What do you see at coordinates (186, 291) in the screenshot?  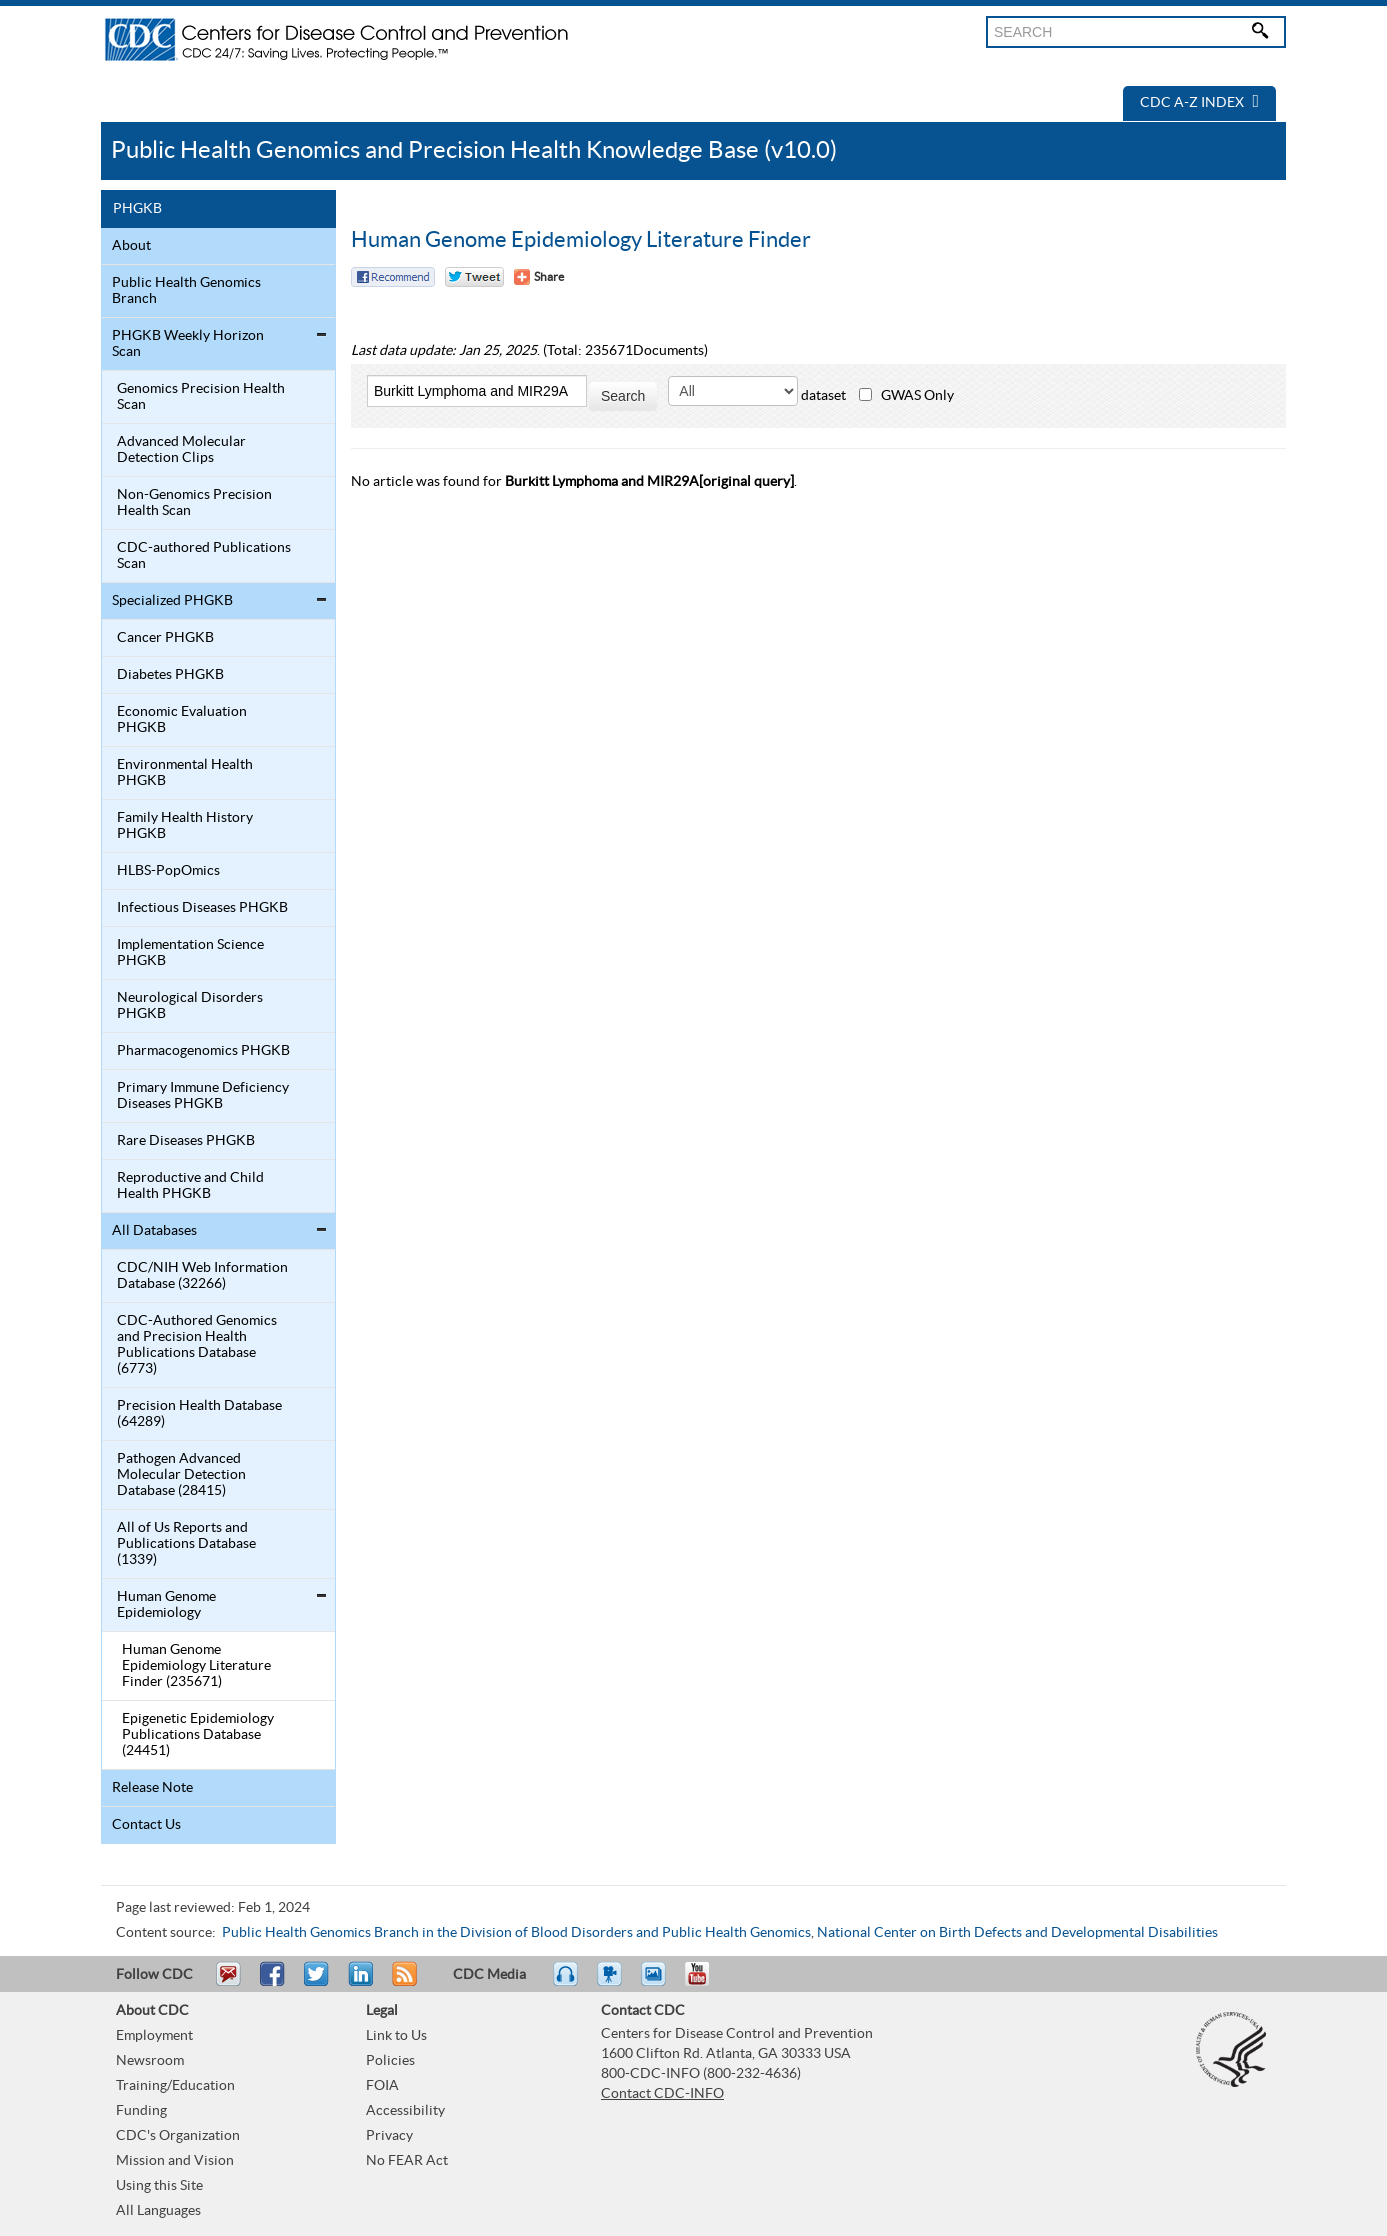 I see `Public Health Genomics Branch` at bounding box center [186, 291].